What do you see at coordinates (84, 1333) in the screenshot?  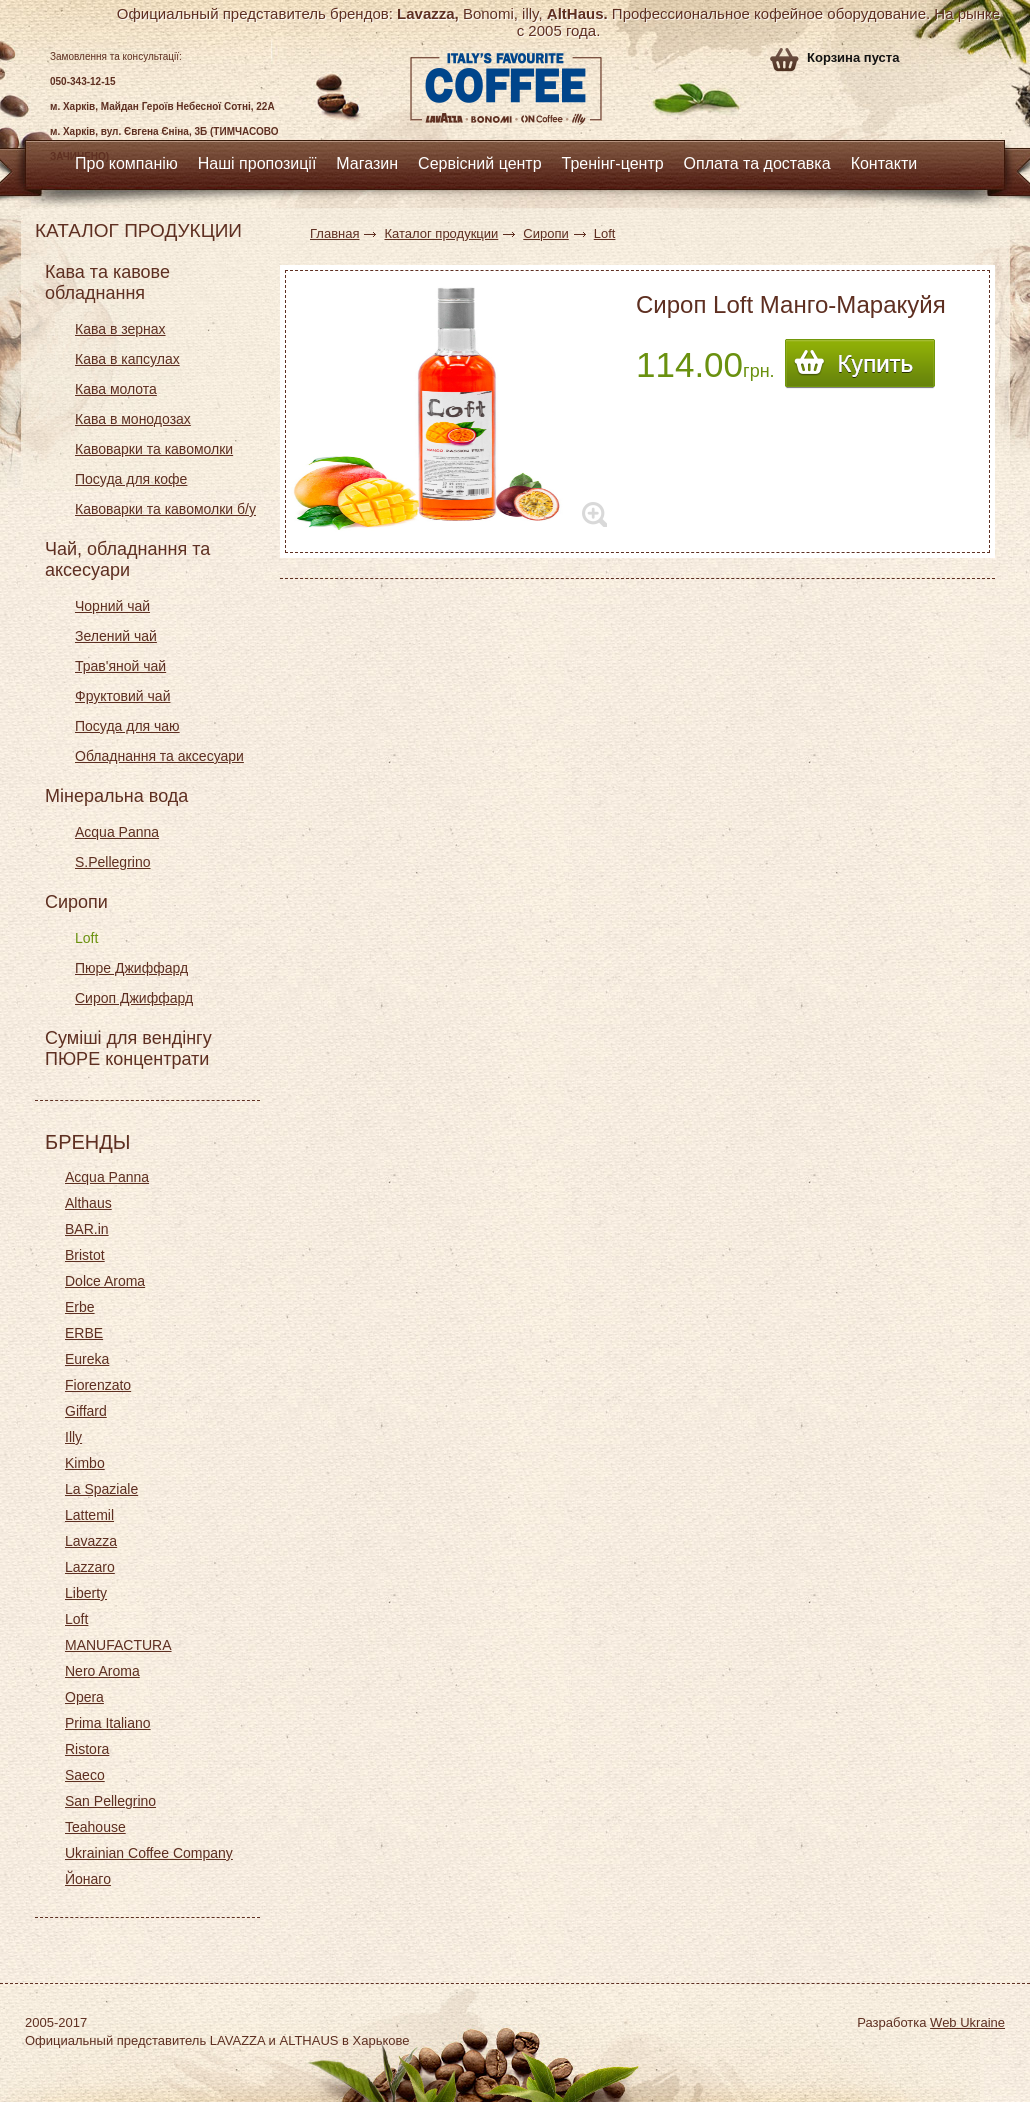 I see `ERBE` at bounding box center [84, 1333].